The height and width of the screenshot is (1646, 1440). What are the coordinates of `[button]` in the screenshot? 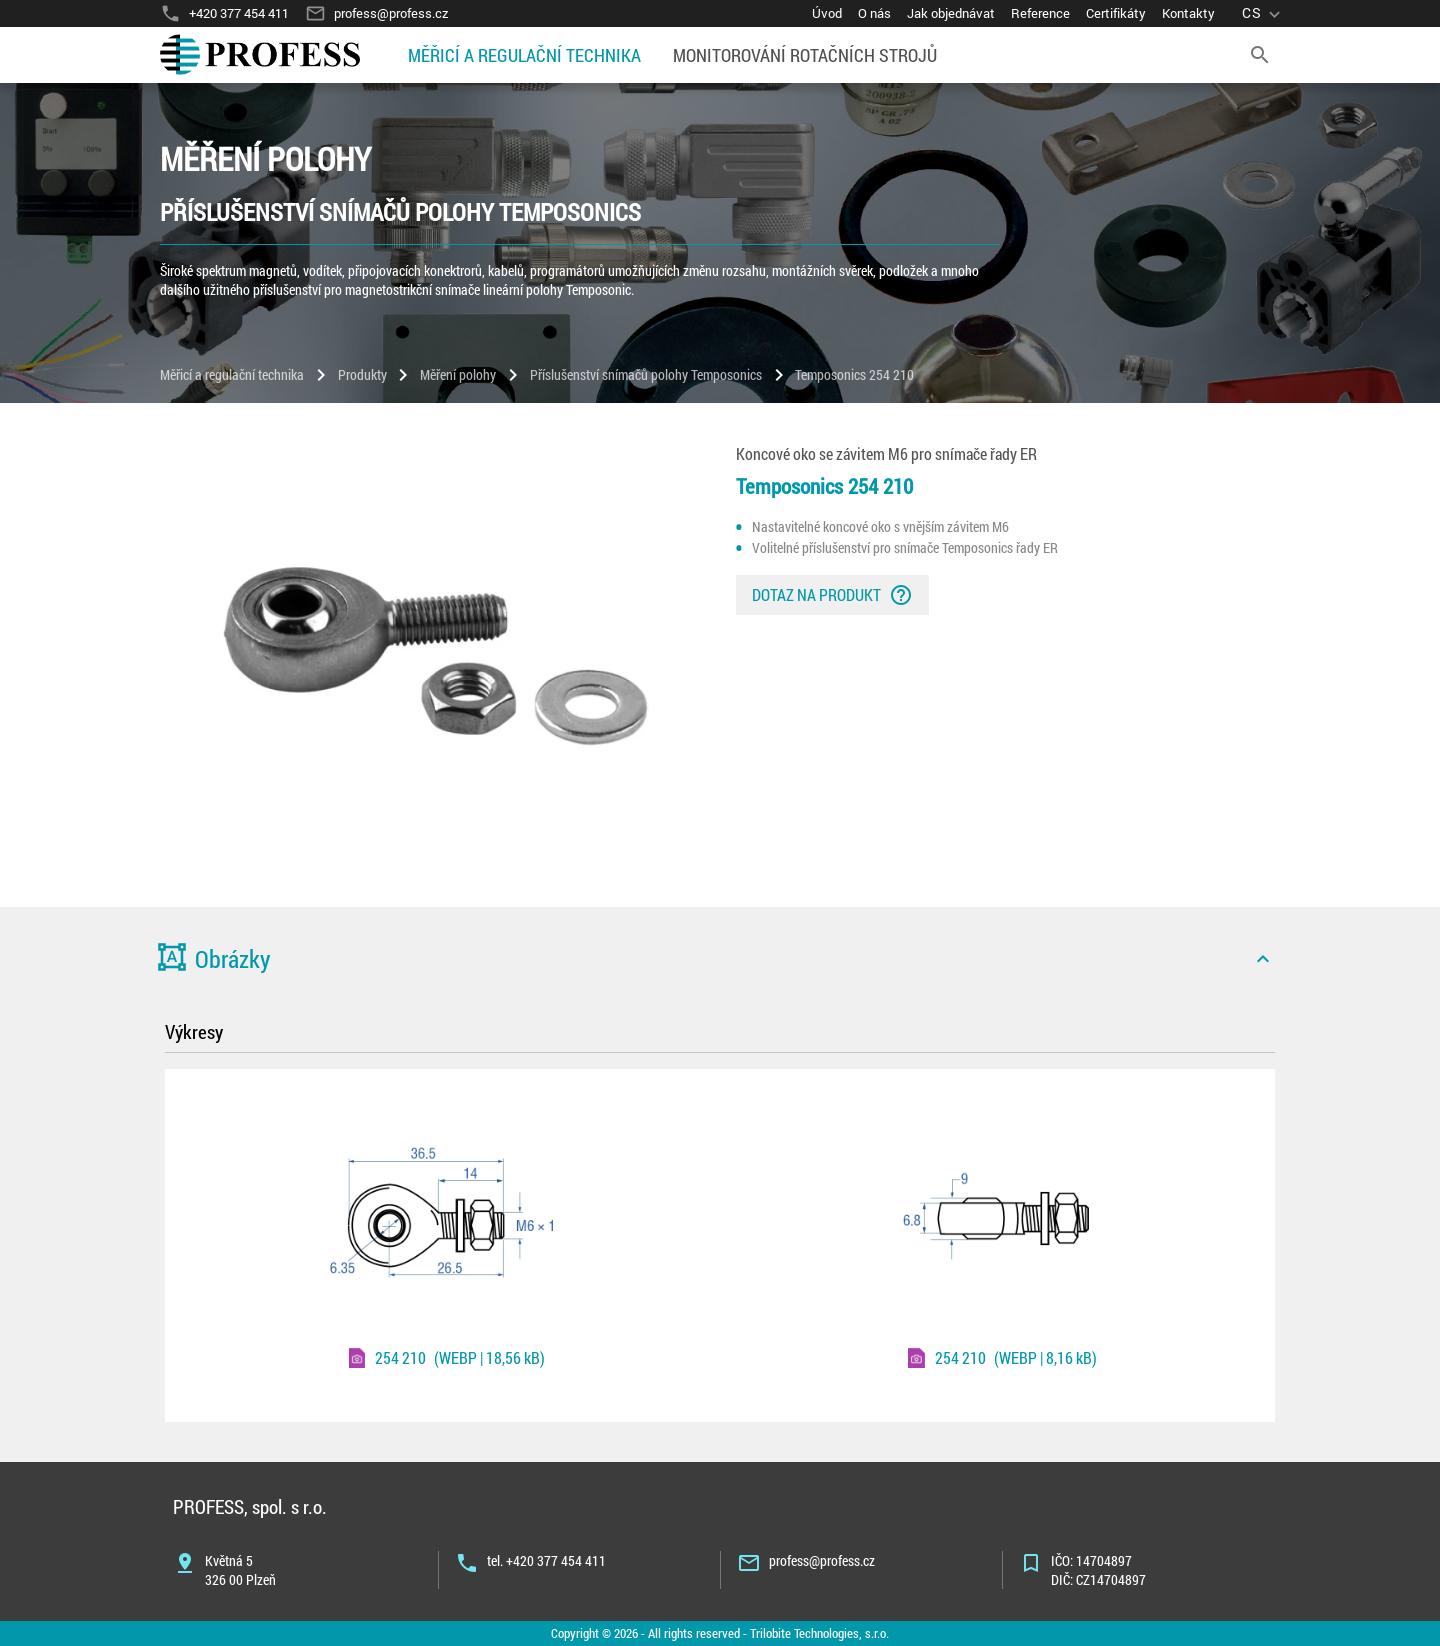 It's located at (720, 959).